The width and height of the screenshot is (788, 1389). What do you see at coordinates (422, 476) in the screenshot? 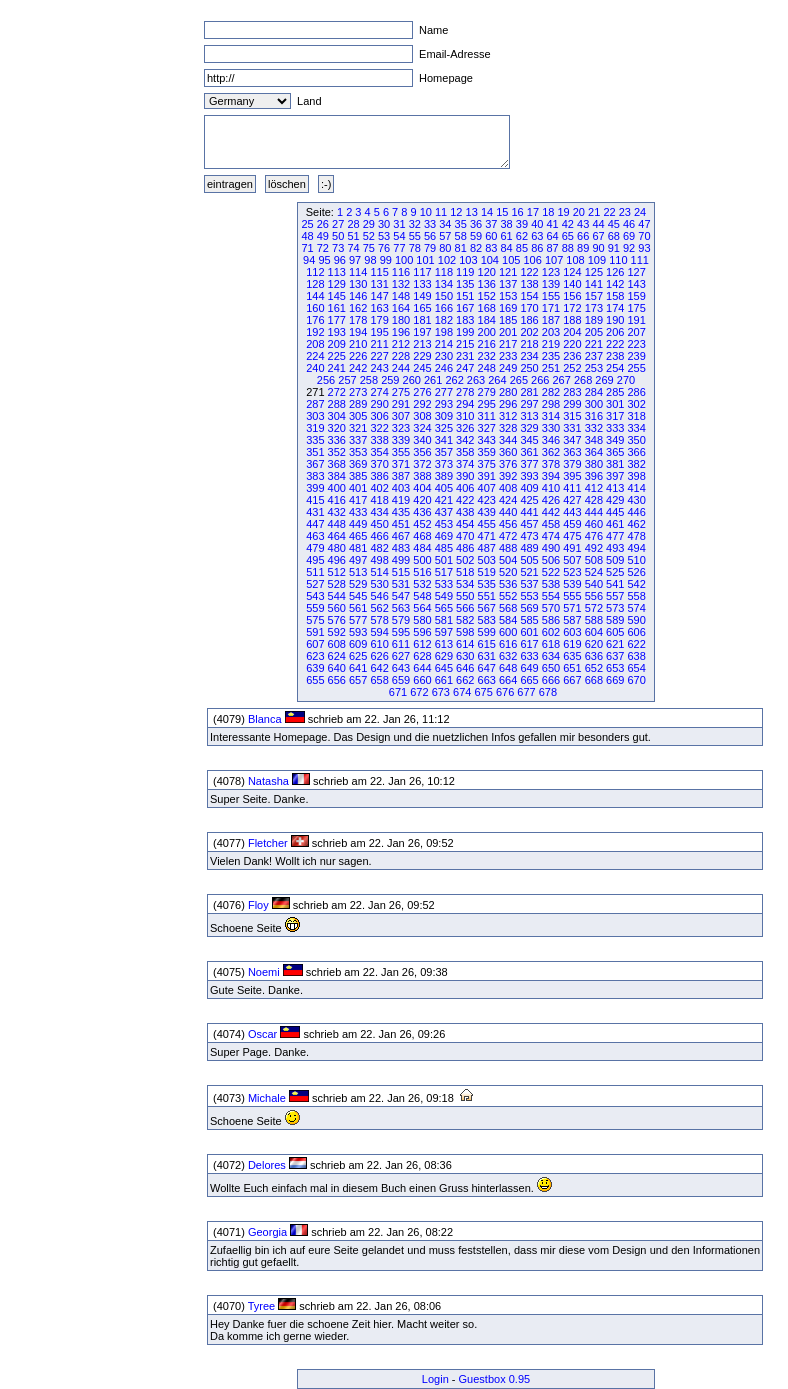
I see `388` at bounding box center [422, 476].